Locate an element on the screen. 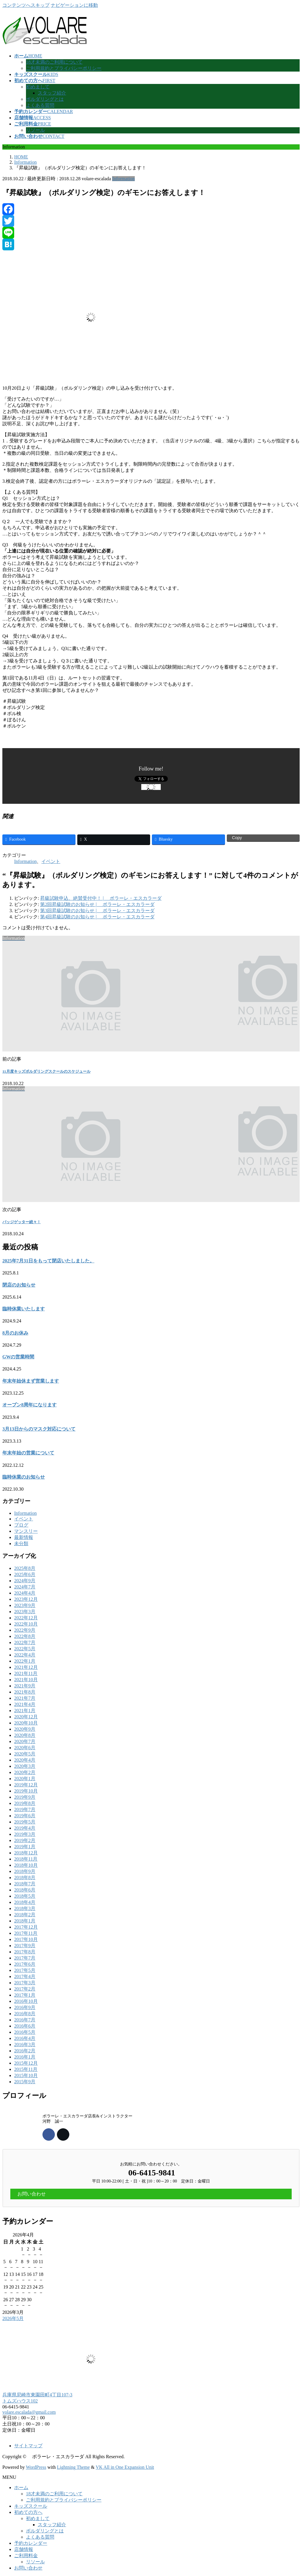 Image resolution: width=302 pixels, height=2576 pixels. 2016年2月 is located at coordinates (24, 2050).